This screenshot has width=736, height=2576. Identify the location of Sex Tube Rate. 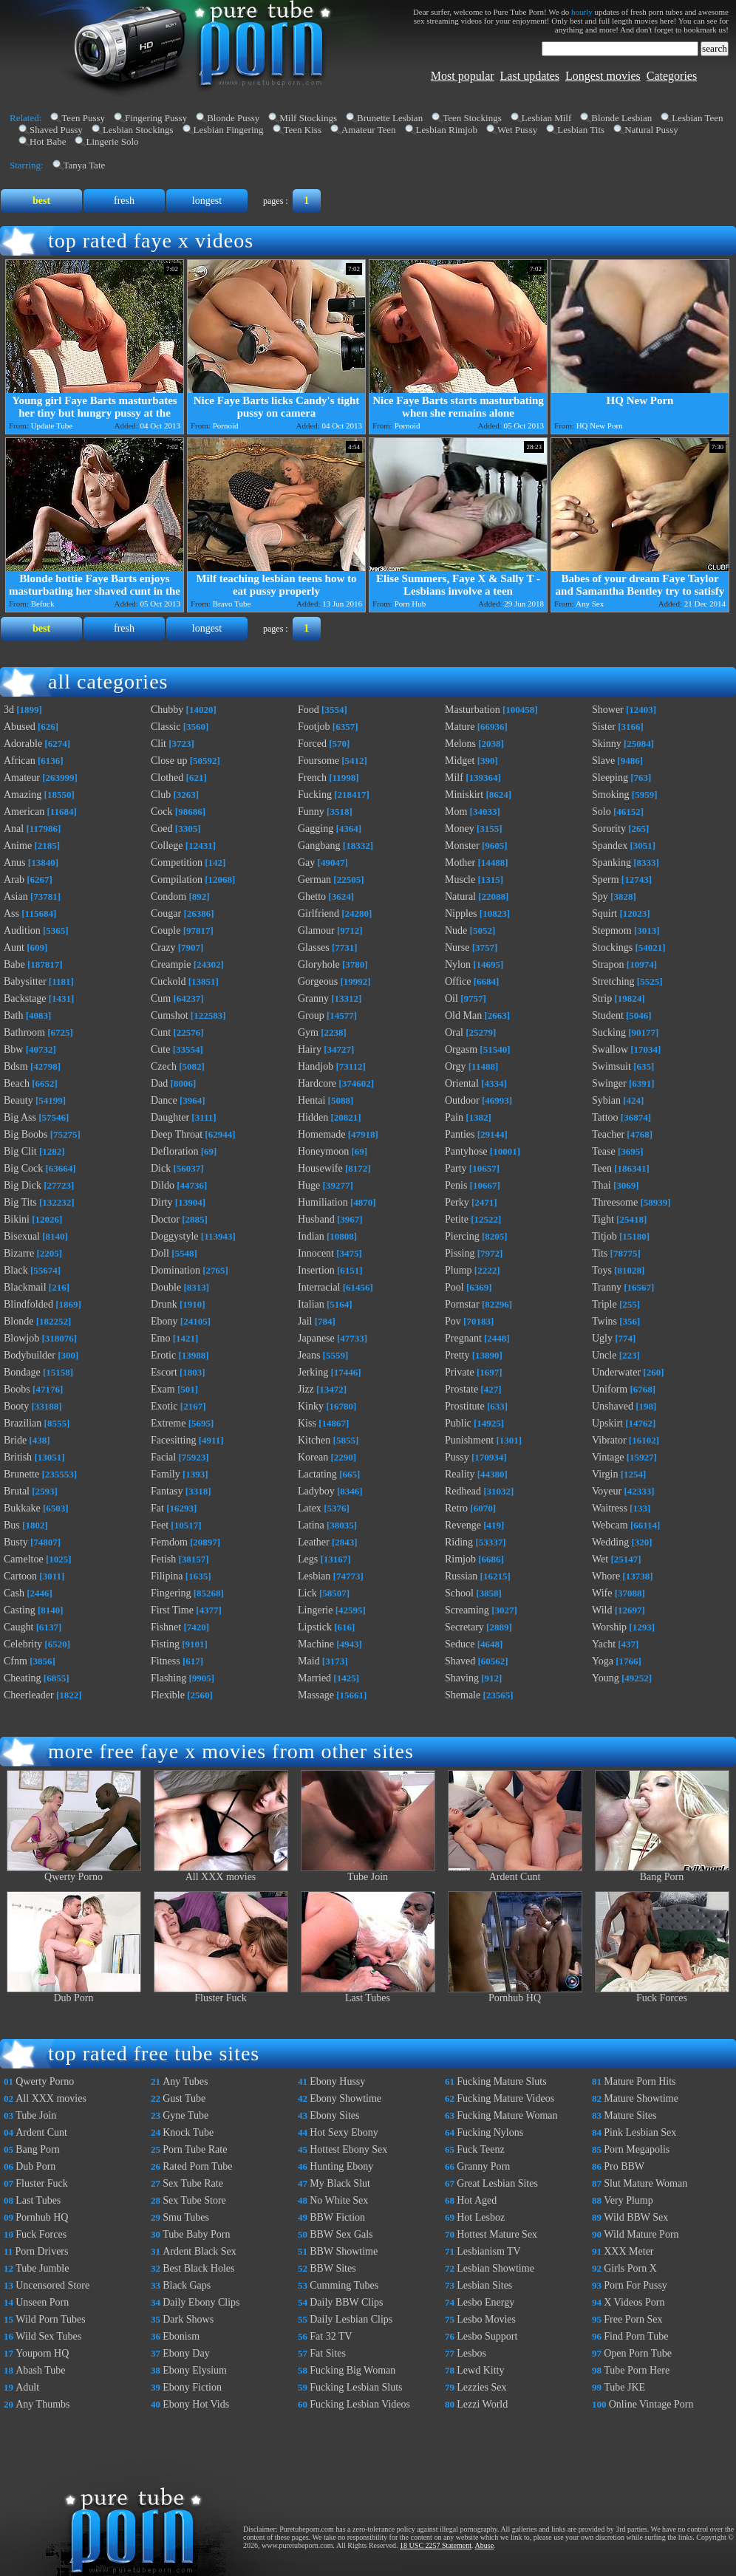
(193, 2183).